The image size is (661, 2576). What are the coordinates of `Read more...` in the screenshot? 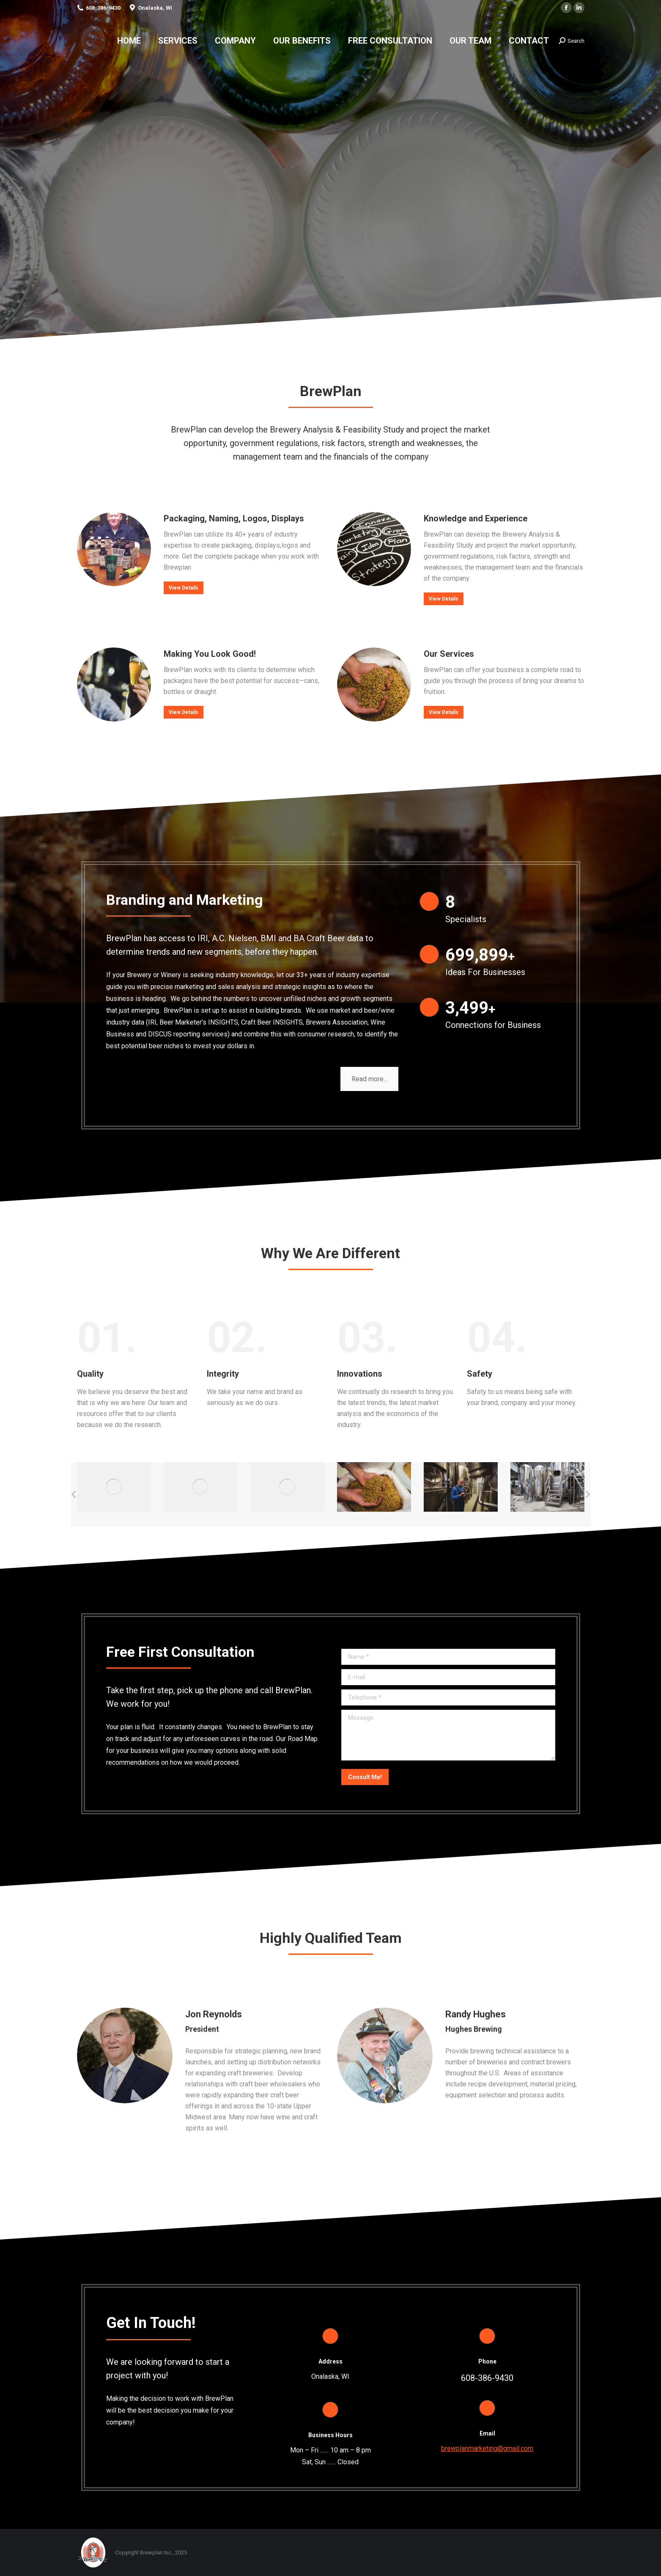 It's located at (369, 1079).